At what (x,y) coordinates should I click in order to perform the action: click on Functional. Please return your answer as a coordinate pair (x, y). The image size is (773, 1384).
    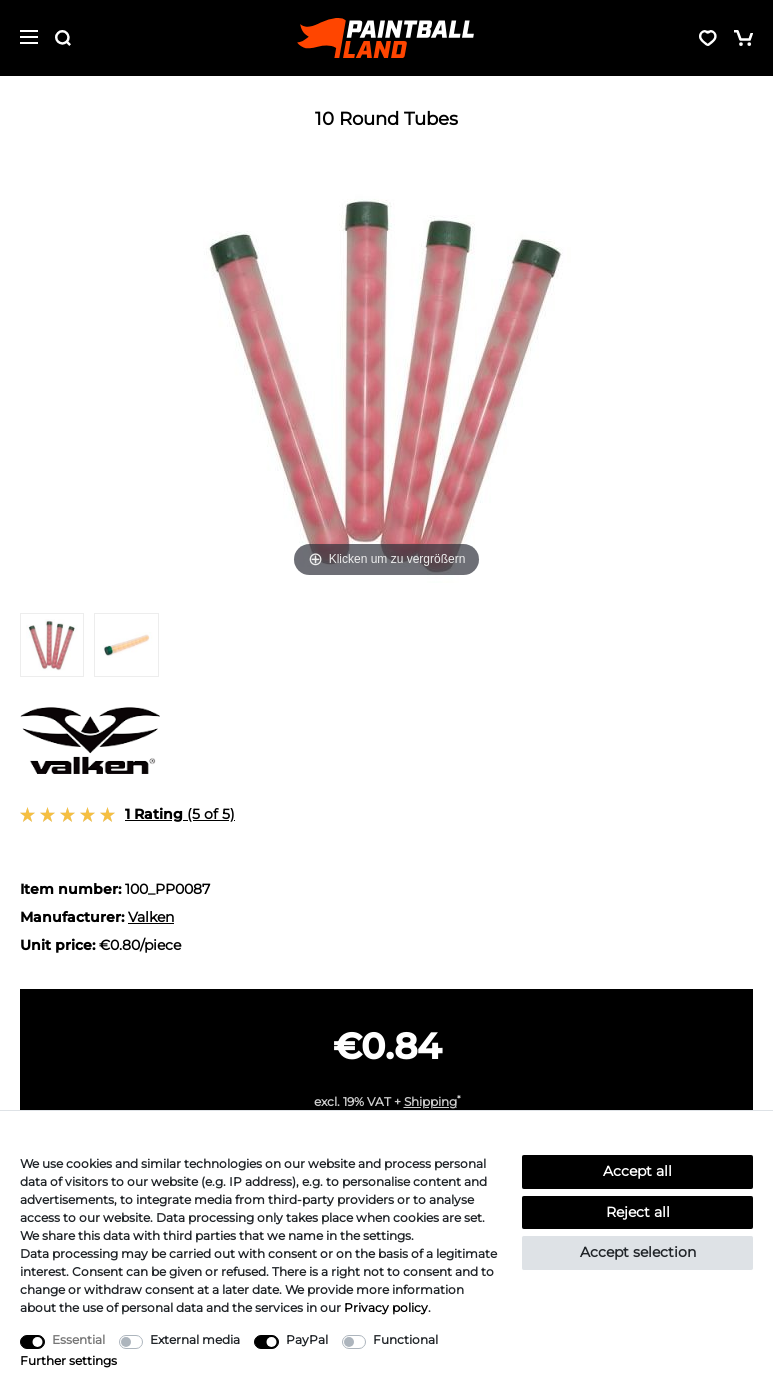
    Looking at the image, I should click on (405, 1339).